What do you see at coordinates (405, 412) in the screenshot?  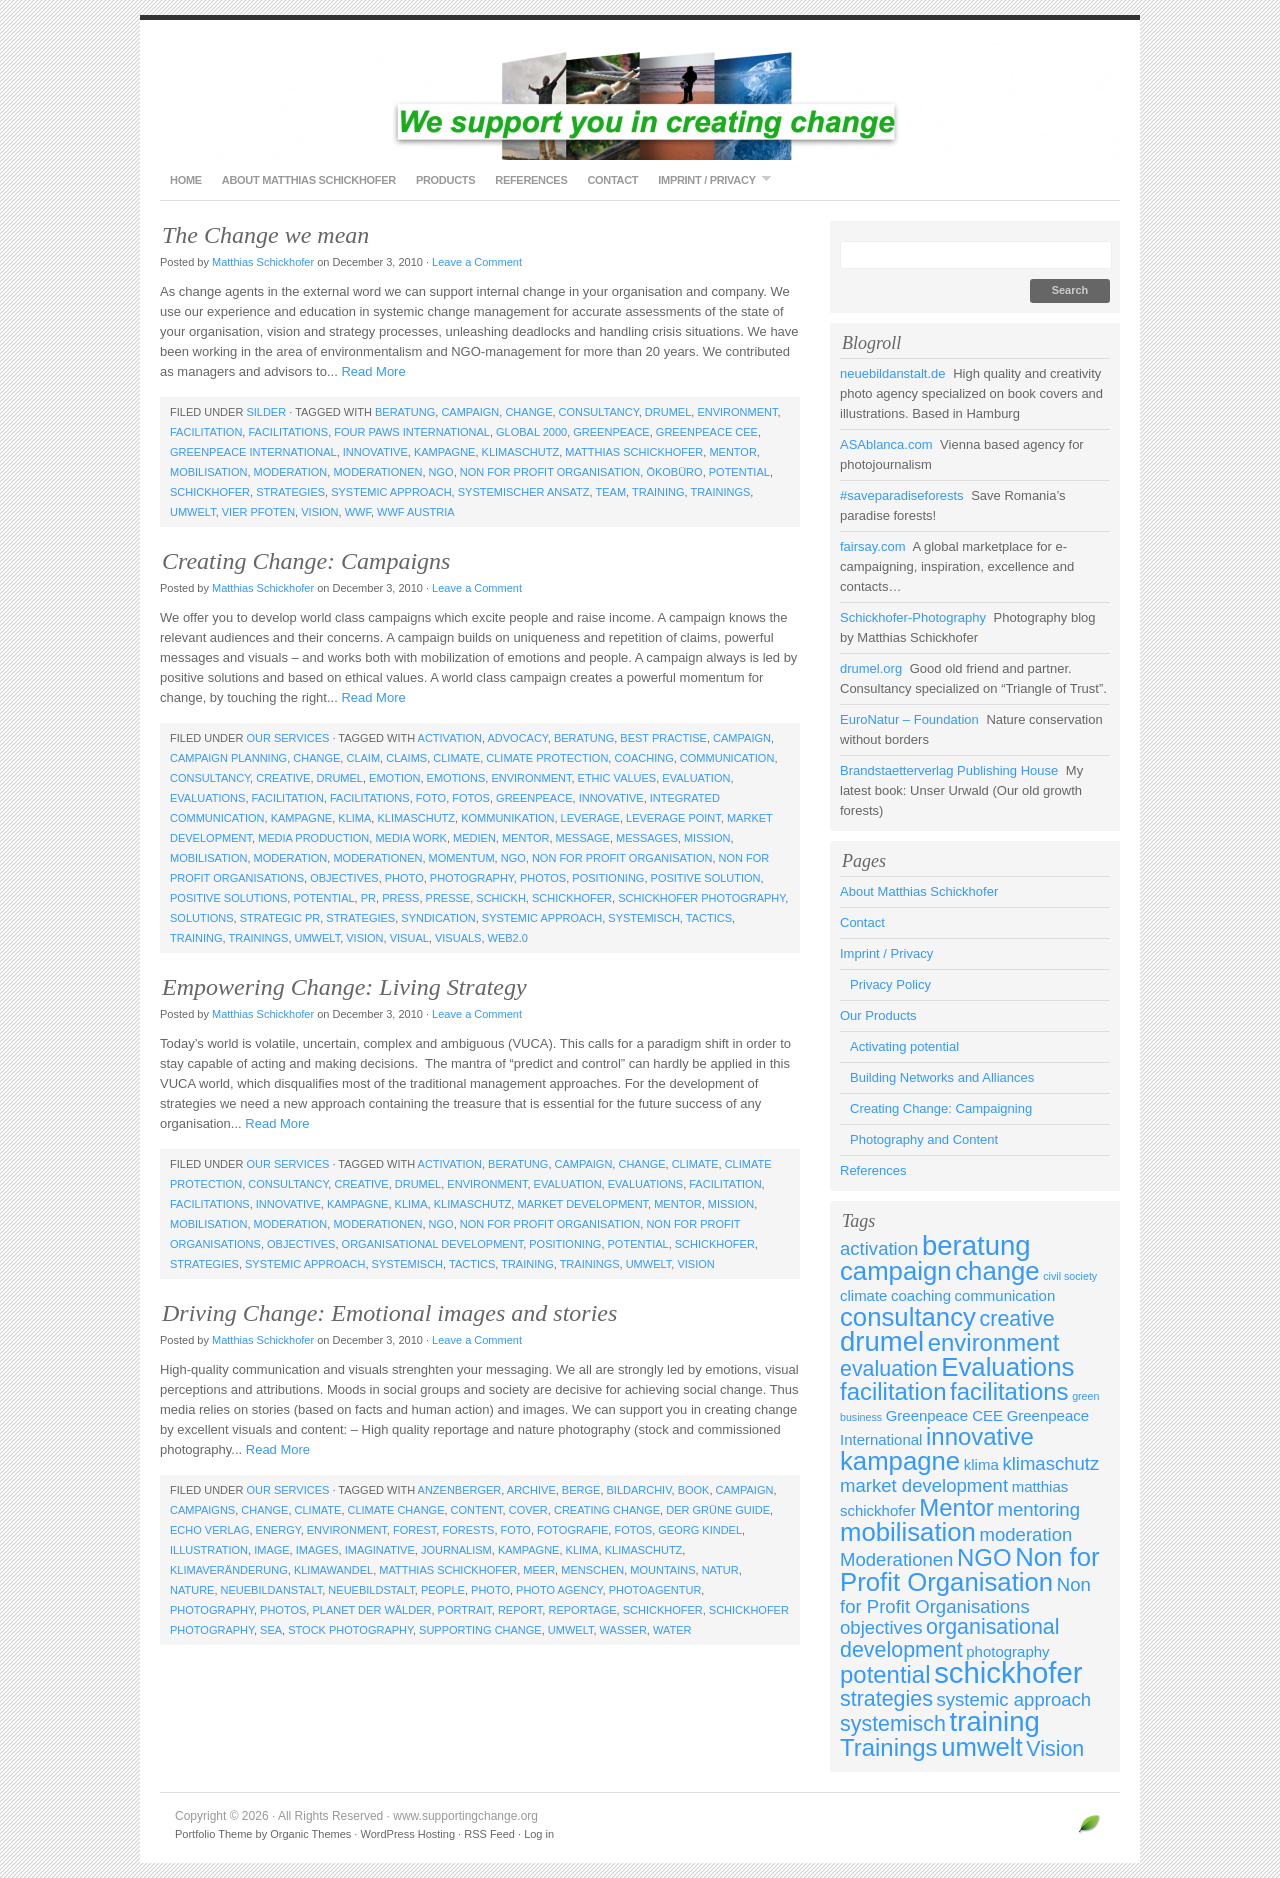 I see `beratung` at bounding box center [405, 412].